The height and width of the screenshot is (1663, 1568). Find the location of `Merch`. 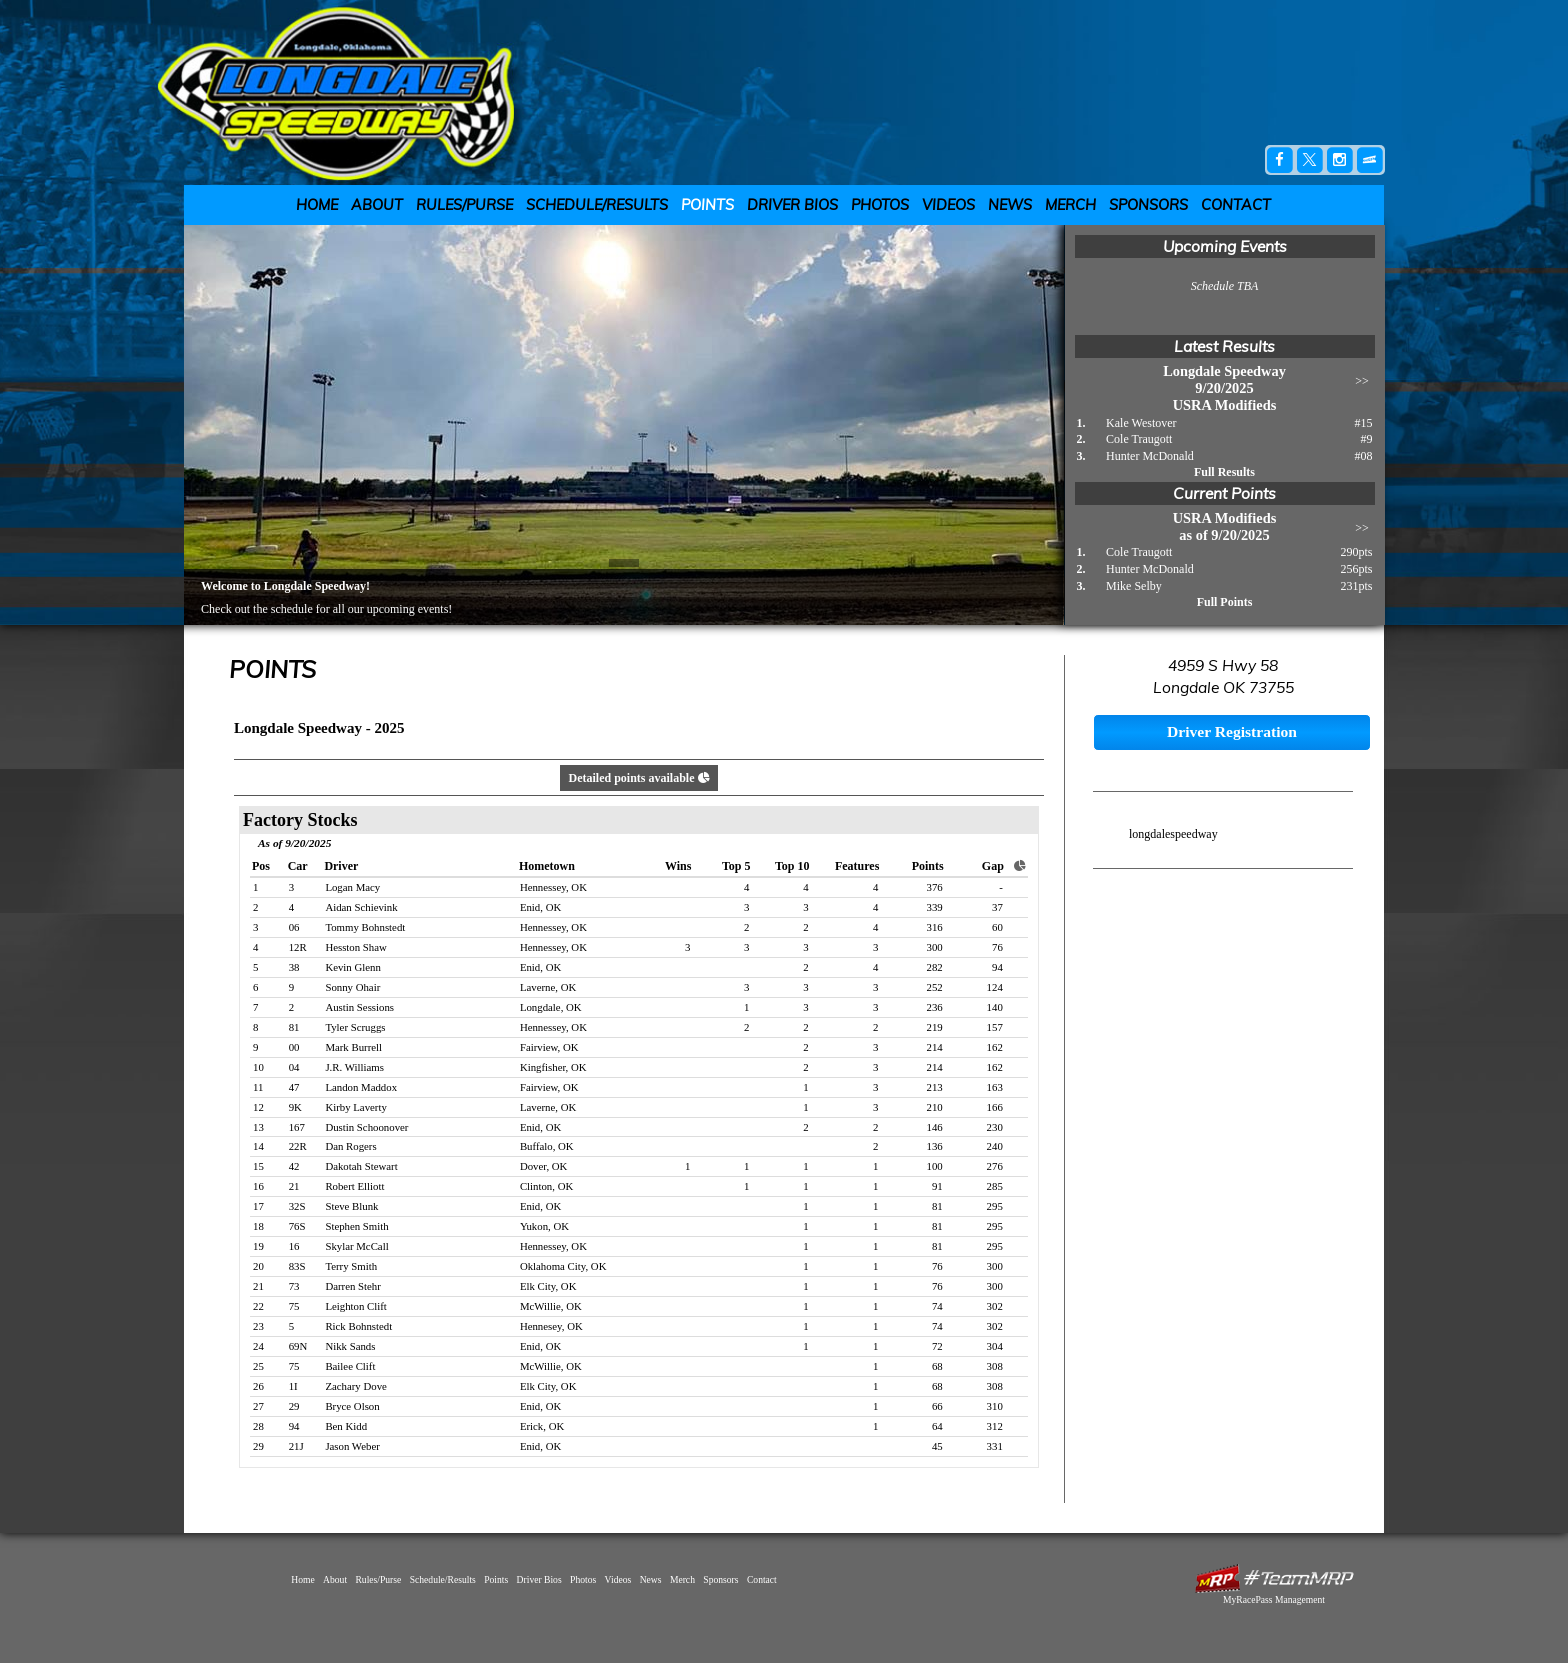

Merch is located at coordinates (1070, 205).